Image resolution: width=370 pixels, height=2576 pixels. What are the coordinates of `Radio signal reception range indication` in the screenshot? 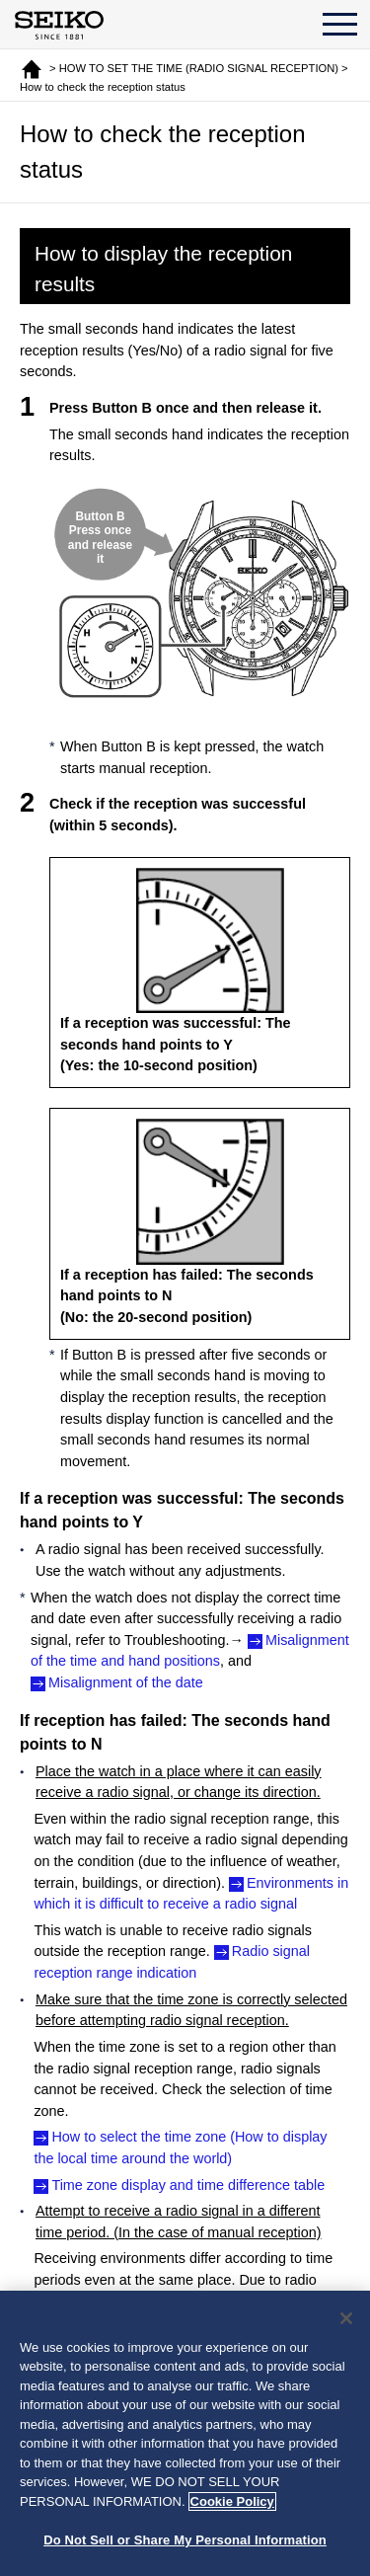 It's located at (172, 1962).